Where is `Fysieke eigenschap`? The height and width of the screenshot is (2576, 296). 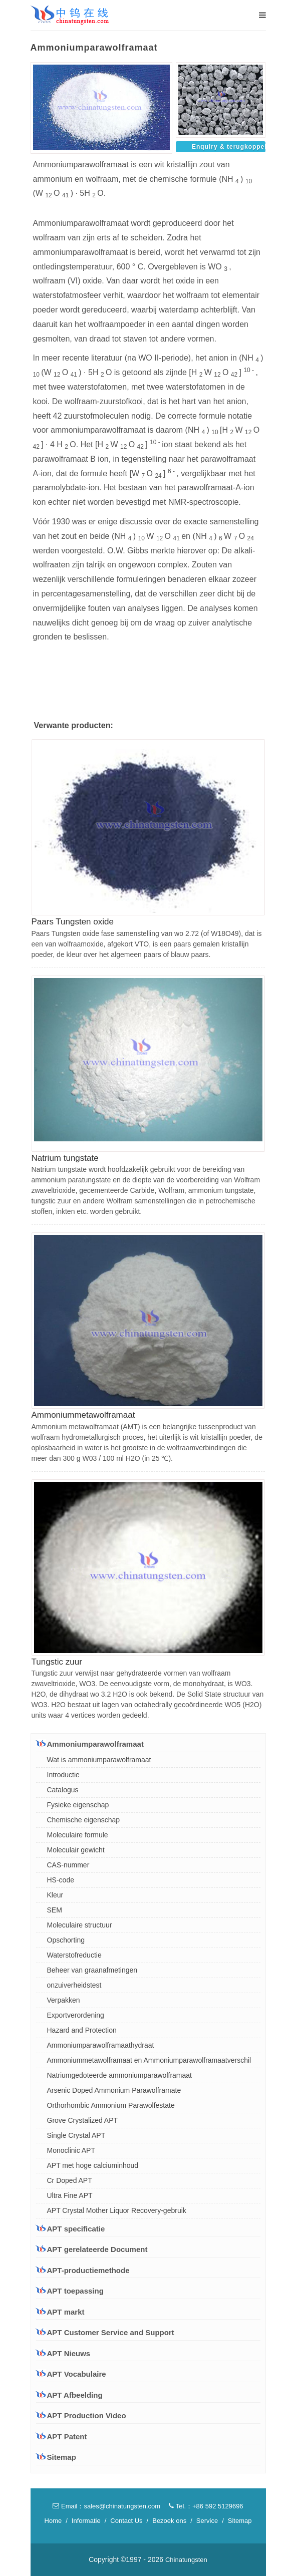 Fysieke eigenschap is located at coordinates (78, 1805).